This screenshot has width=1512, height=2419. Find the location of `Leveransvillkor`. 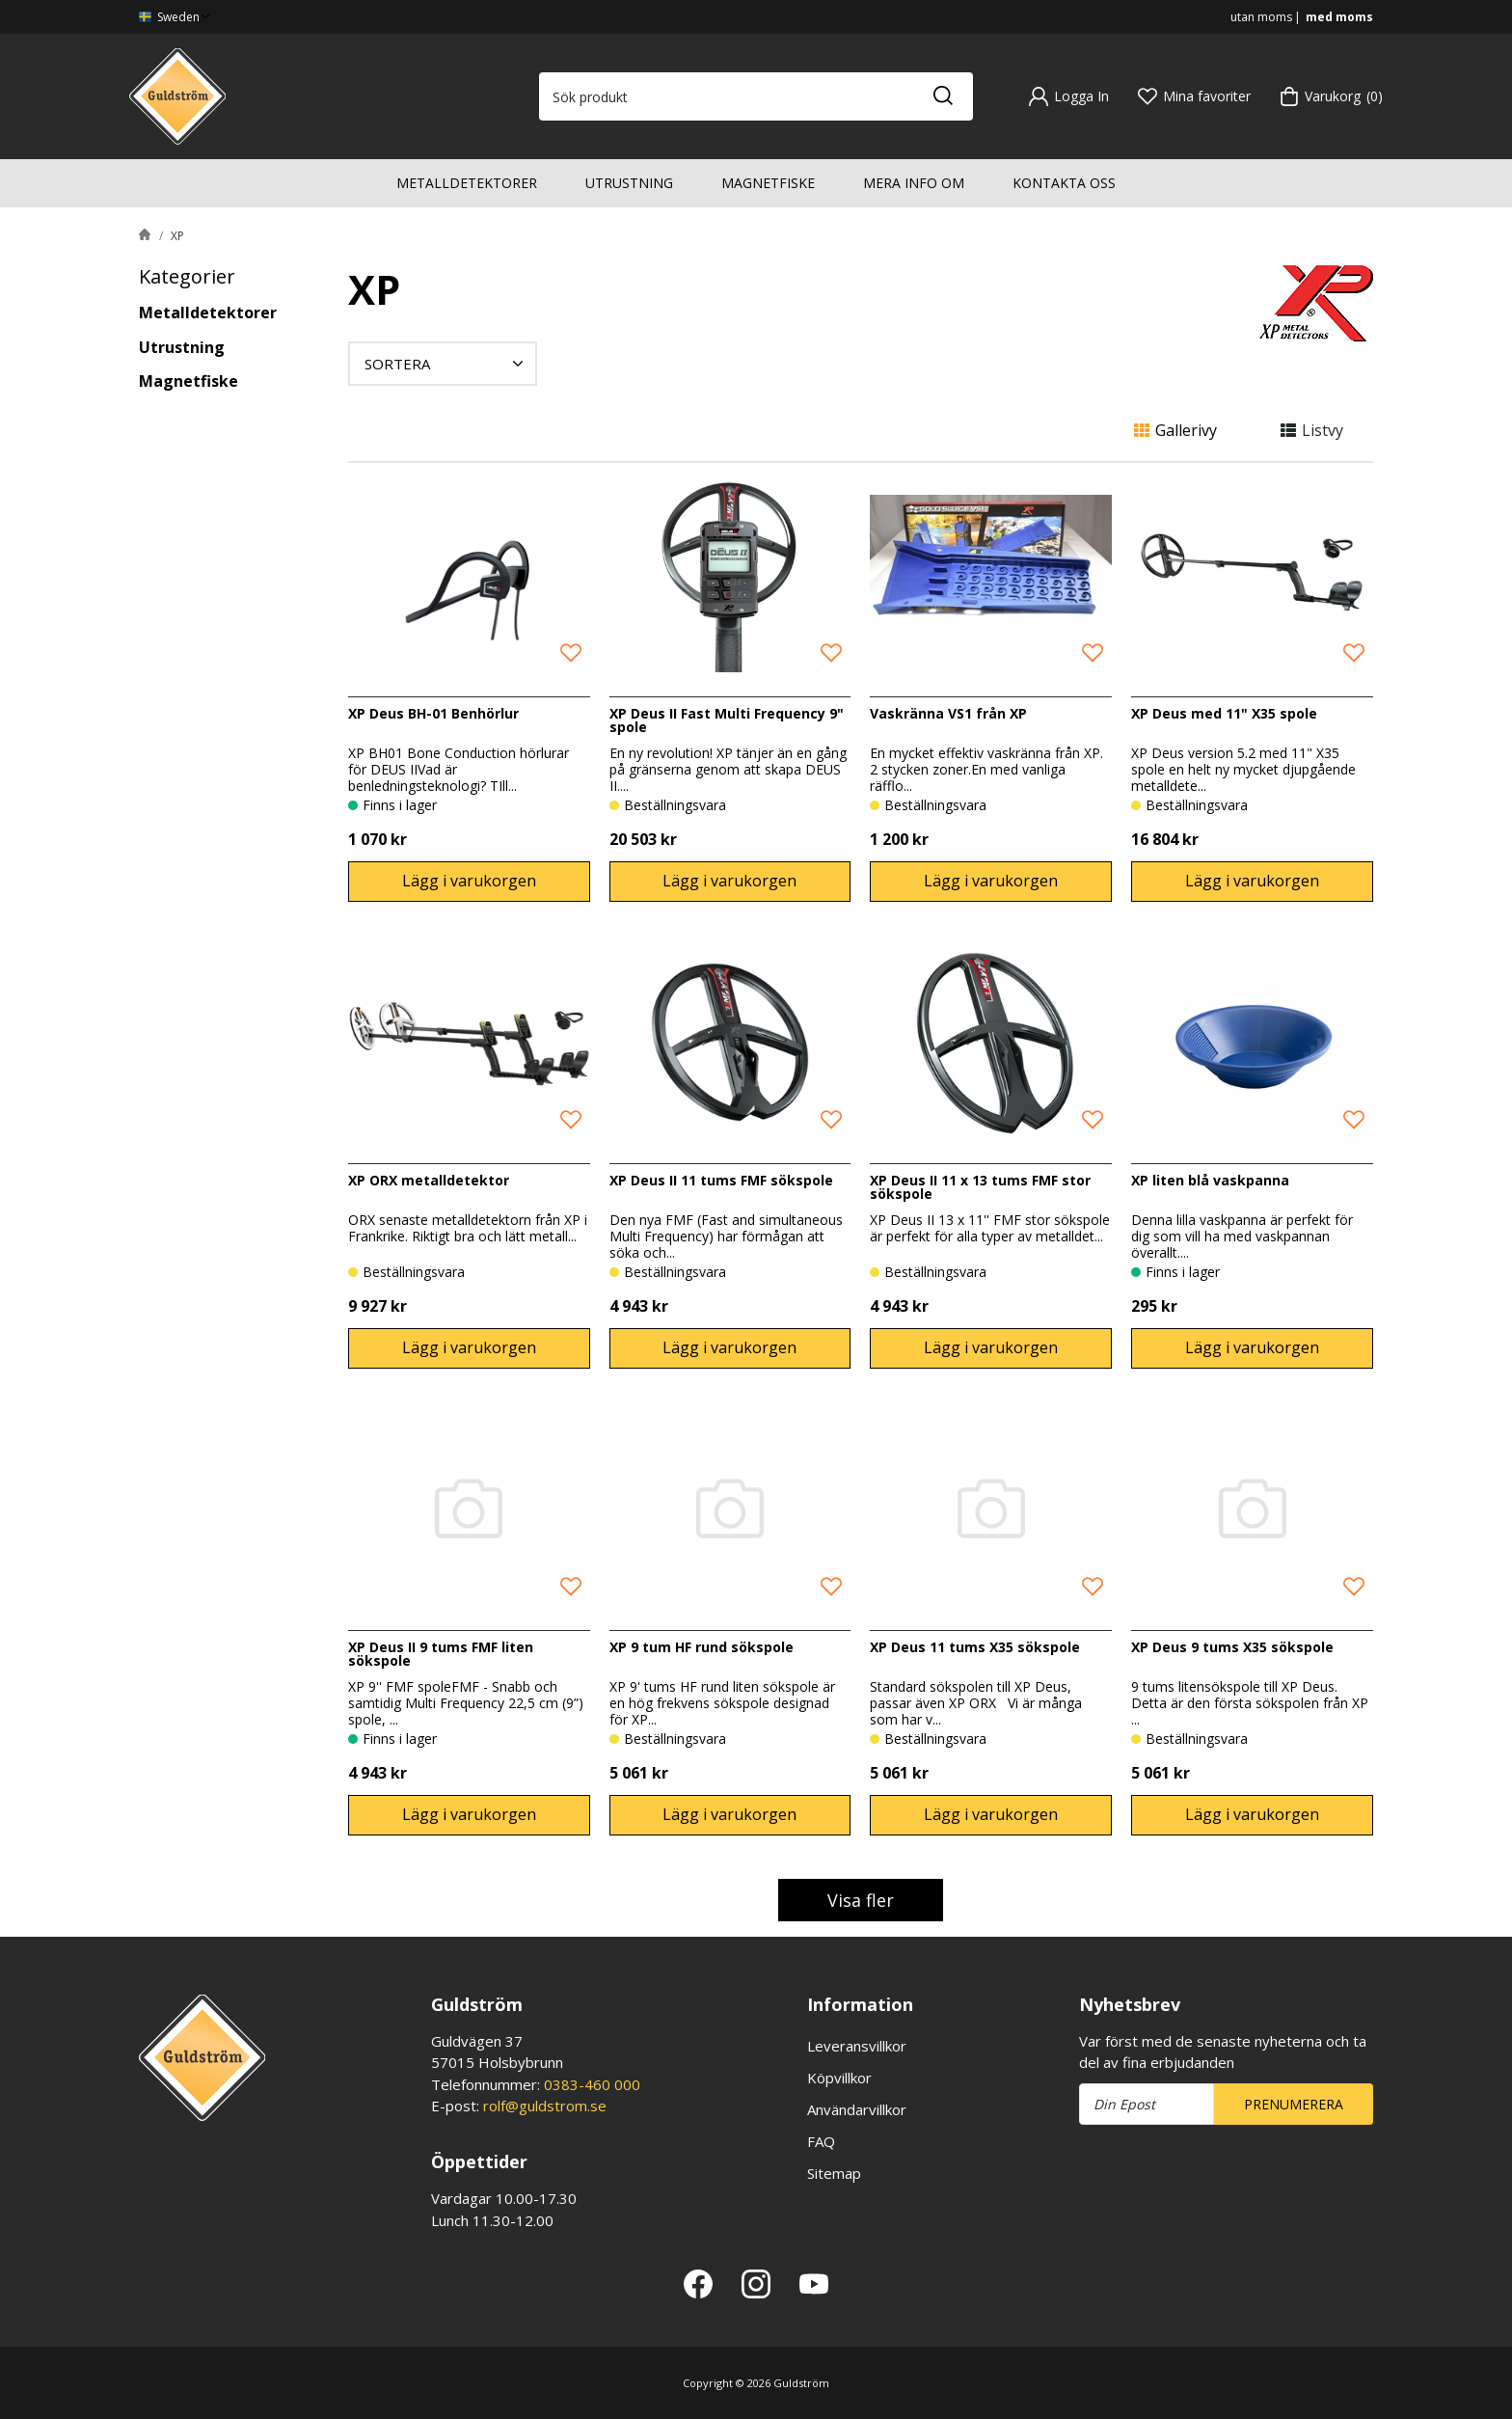

Leveransvillkor is located at coordinates (856, 2045).